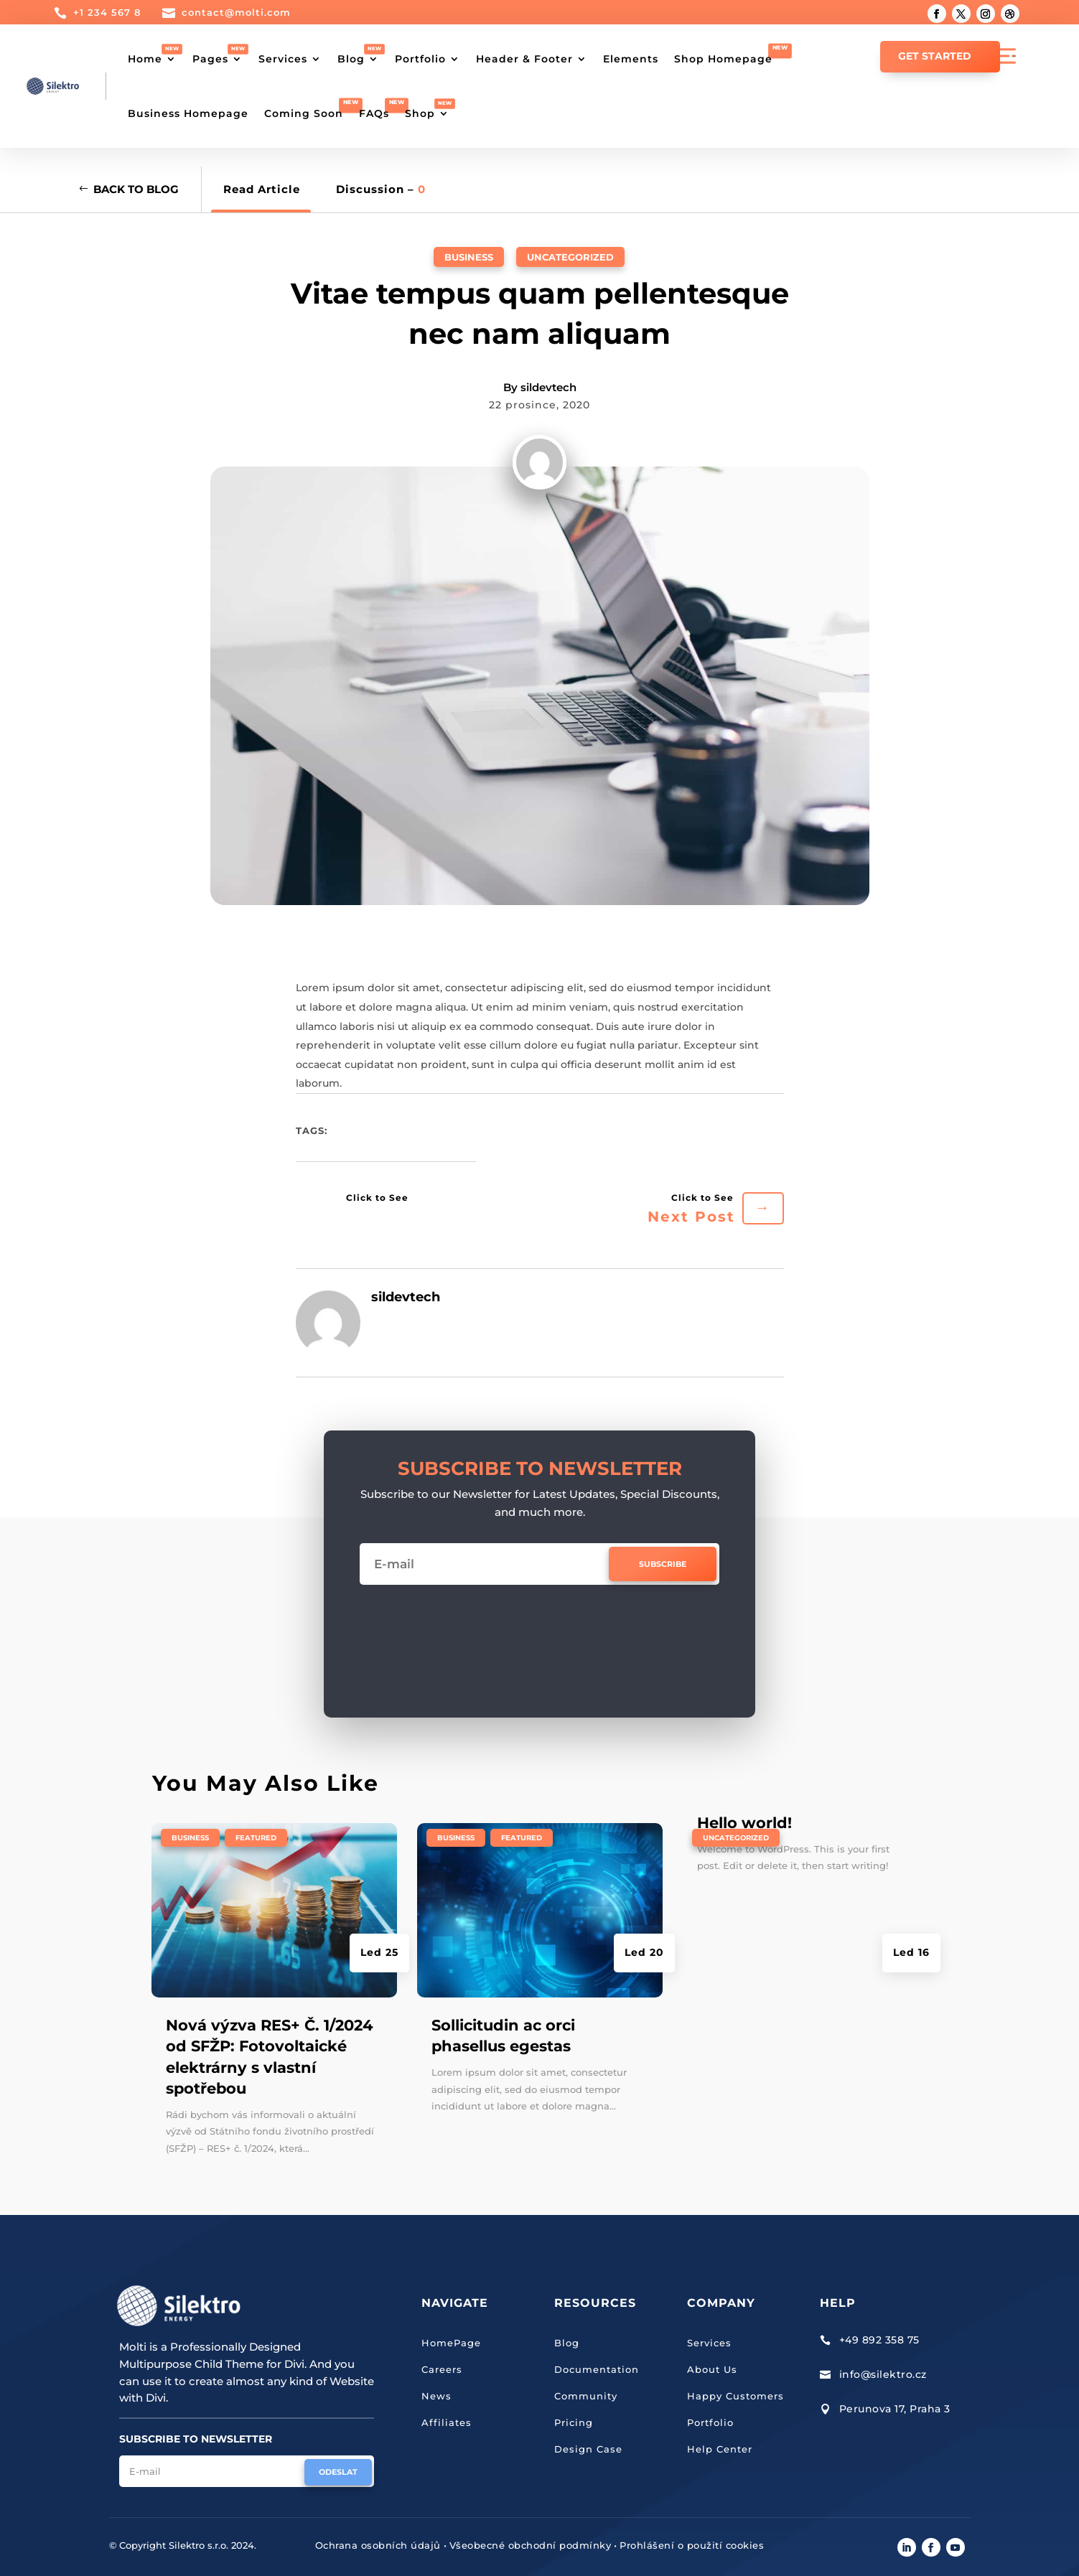 This screenshot has width=1079, height=2576. Describe the element at coordinates (712, 2369) in the screenshot. I see `About Us` at that location.